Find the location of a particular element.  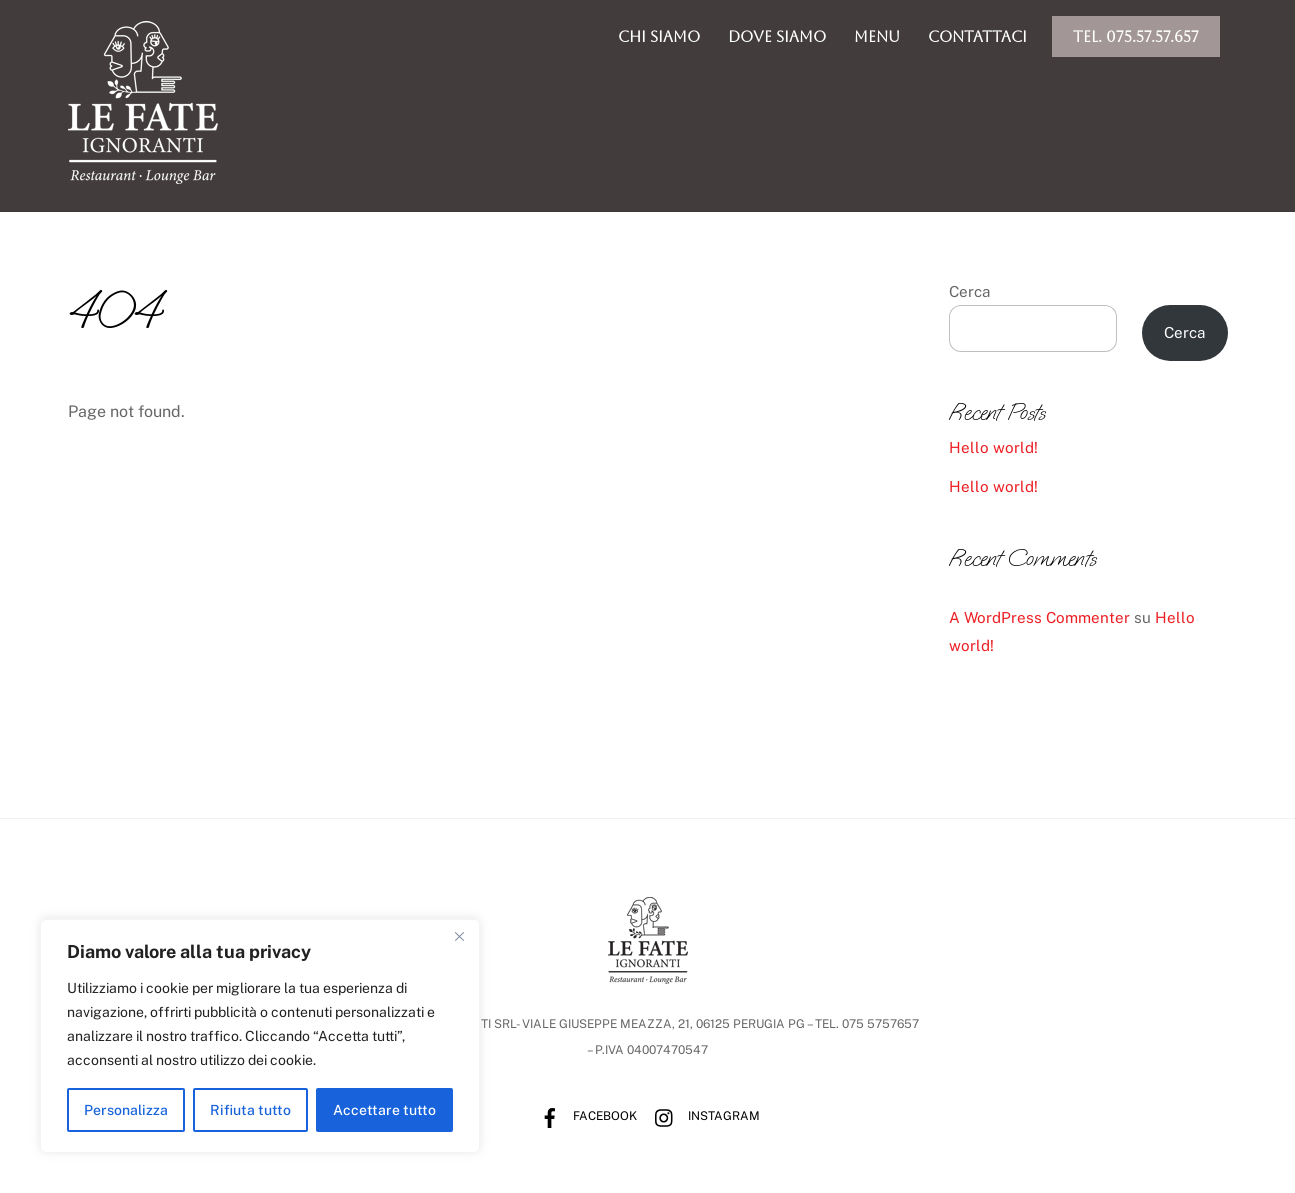

Rifiuta tutto is located at coordinates (250, 1110).